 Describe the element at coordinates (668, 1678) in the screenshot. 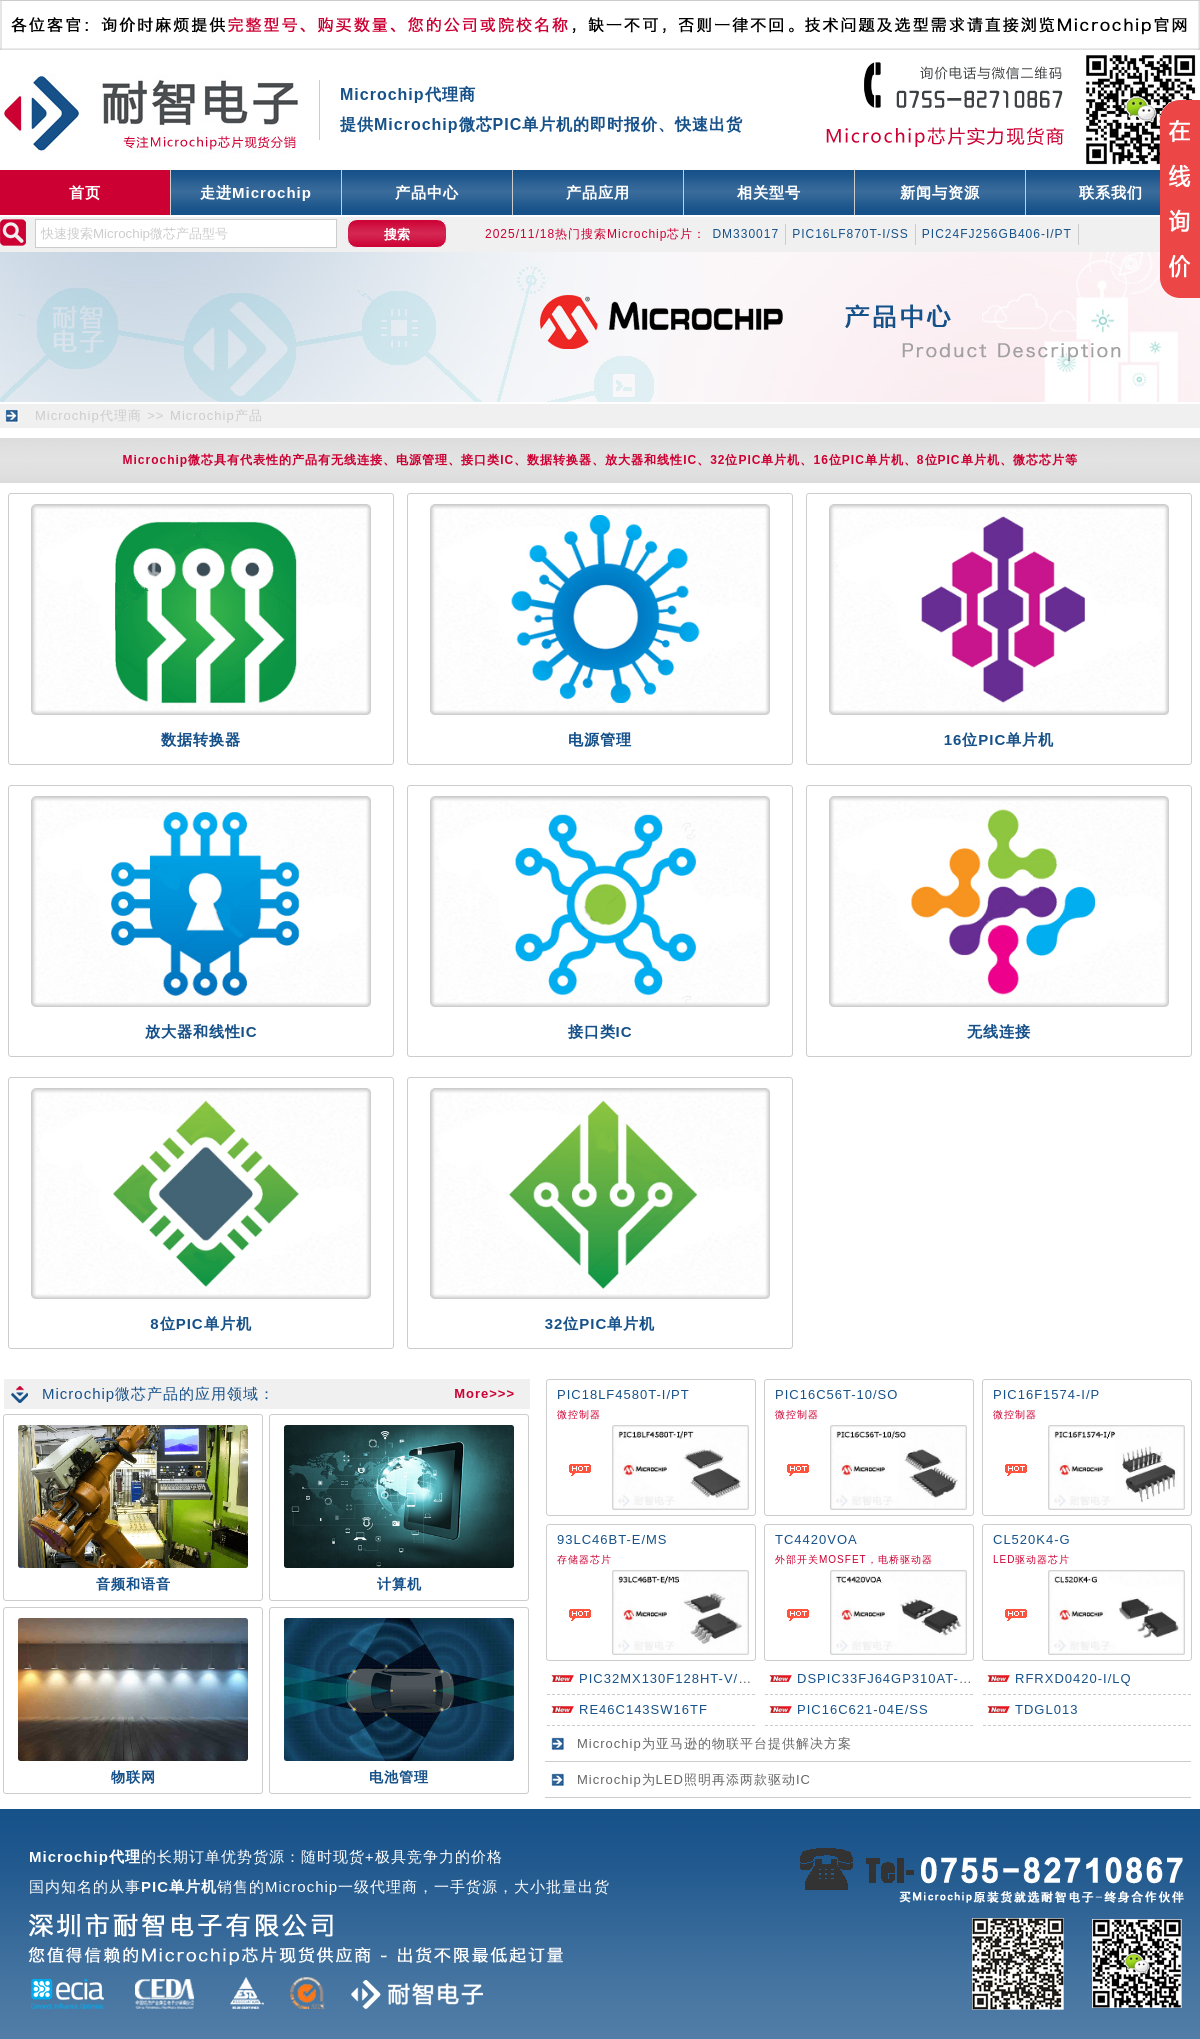

I see `PIC32MX130F128HT-V/PT` at that location.